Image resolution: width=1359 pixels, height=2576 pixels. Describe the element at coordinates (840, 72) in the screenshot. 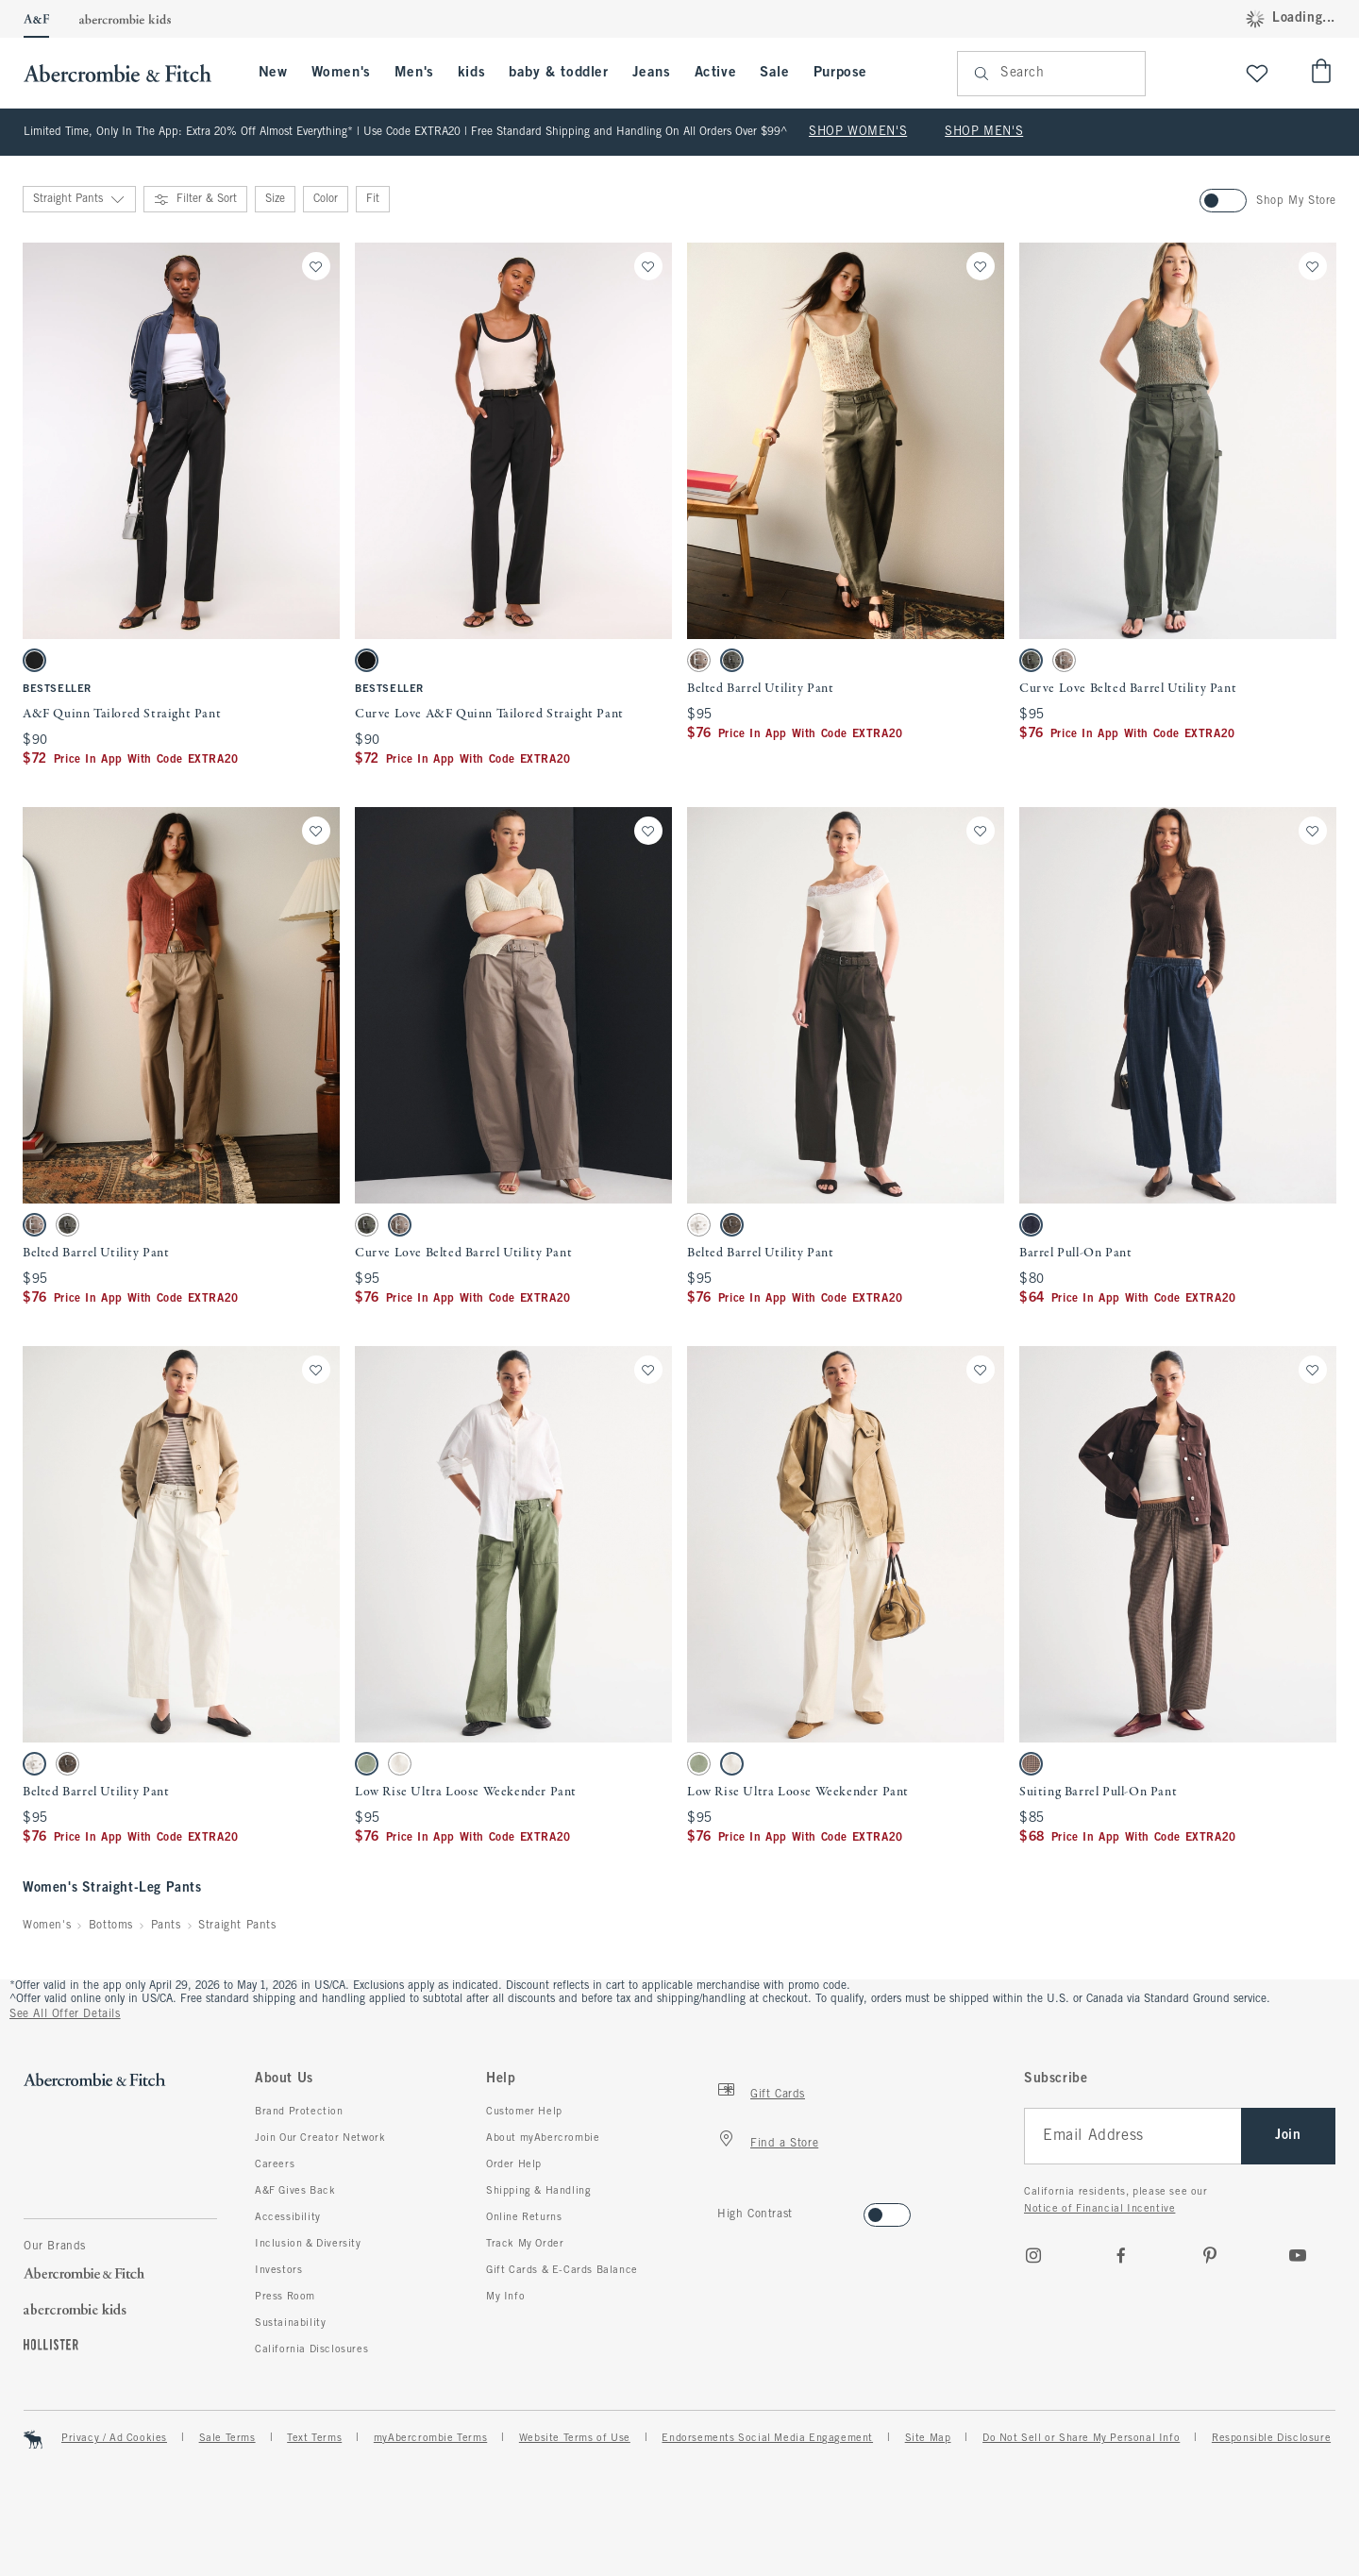

I see `Purpose` at that location.